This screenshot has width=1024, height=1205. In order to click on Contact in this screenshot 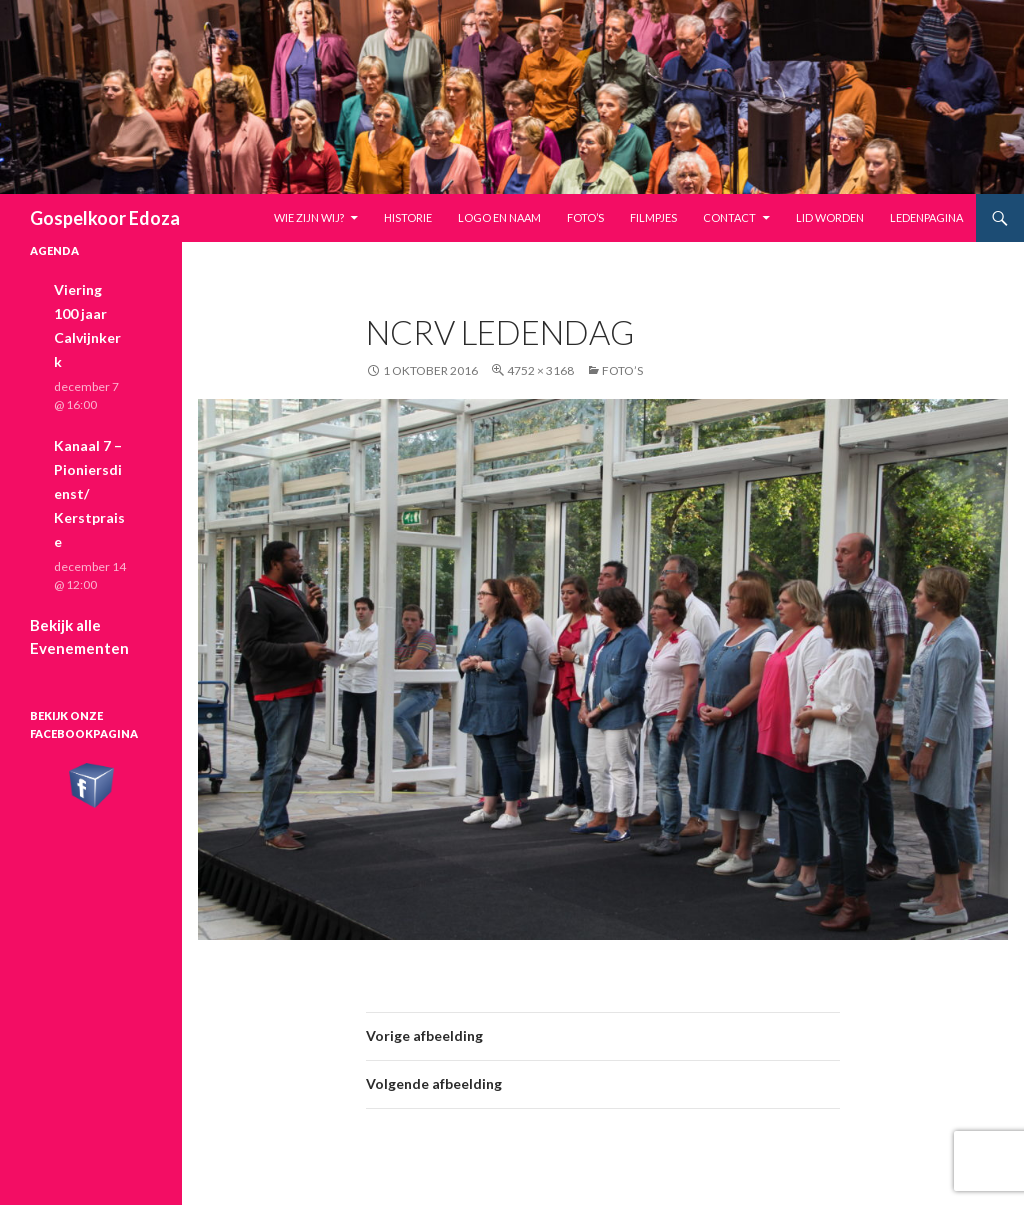, I will do `click(729, 217)`.